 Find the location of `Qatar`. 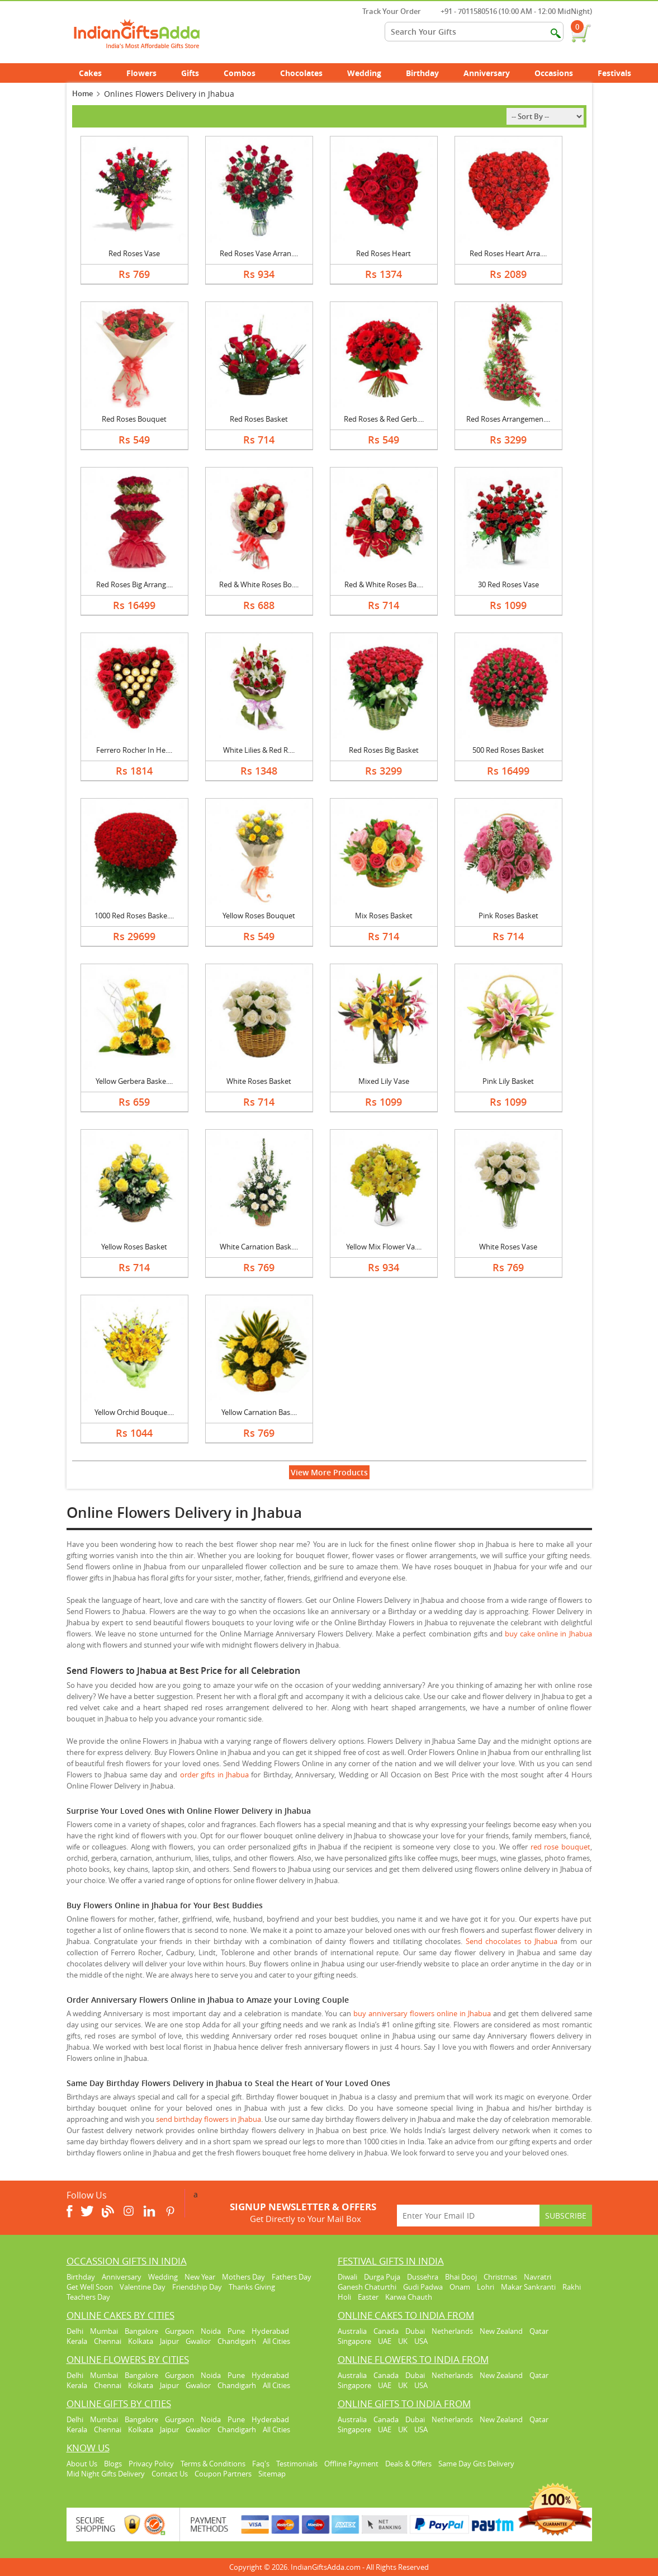

Qatar is located at coordinates (538, 2331).